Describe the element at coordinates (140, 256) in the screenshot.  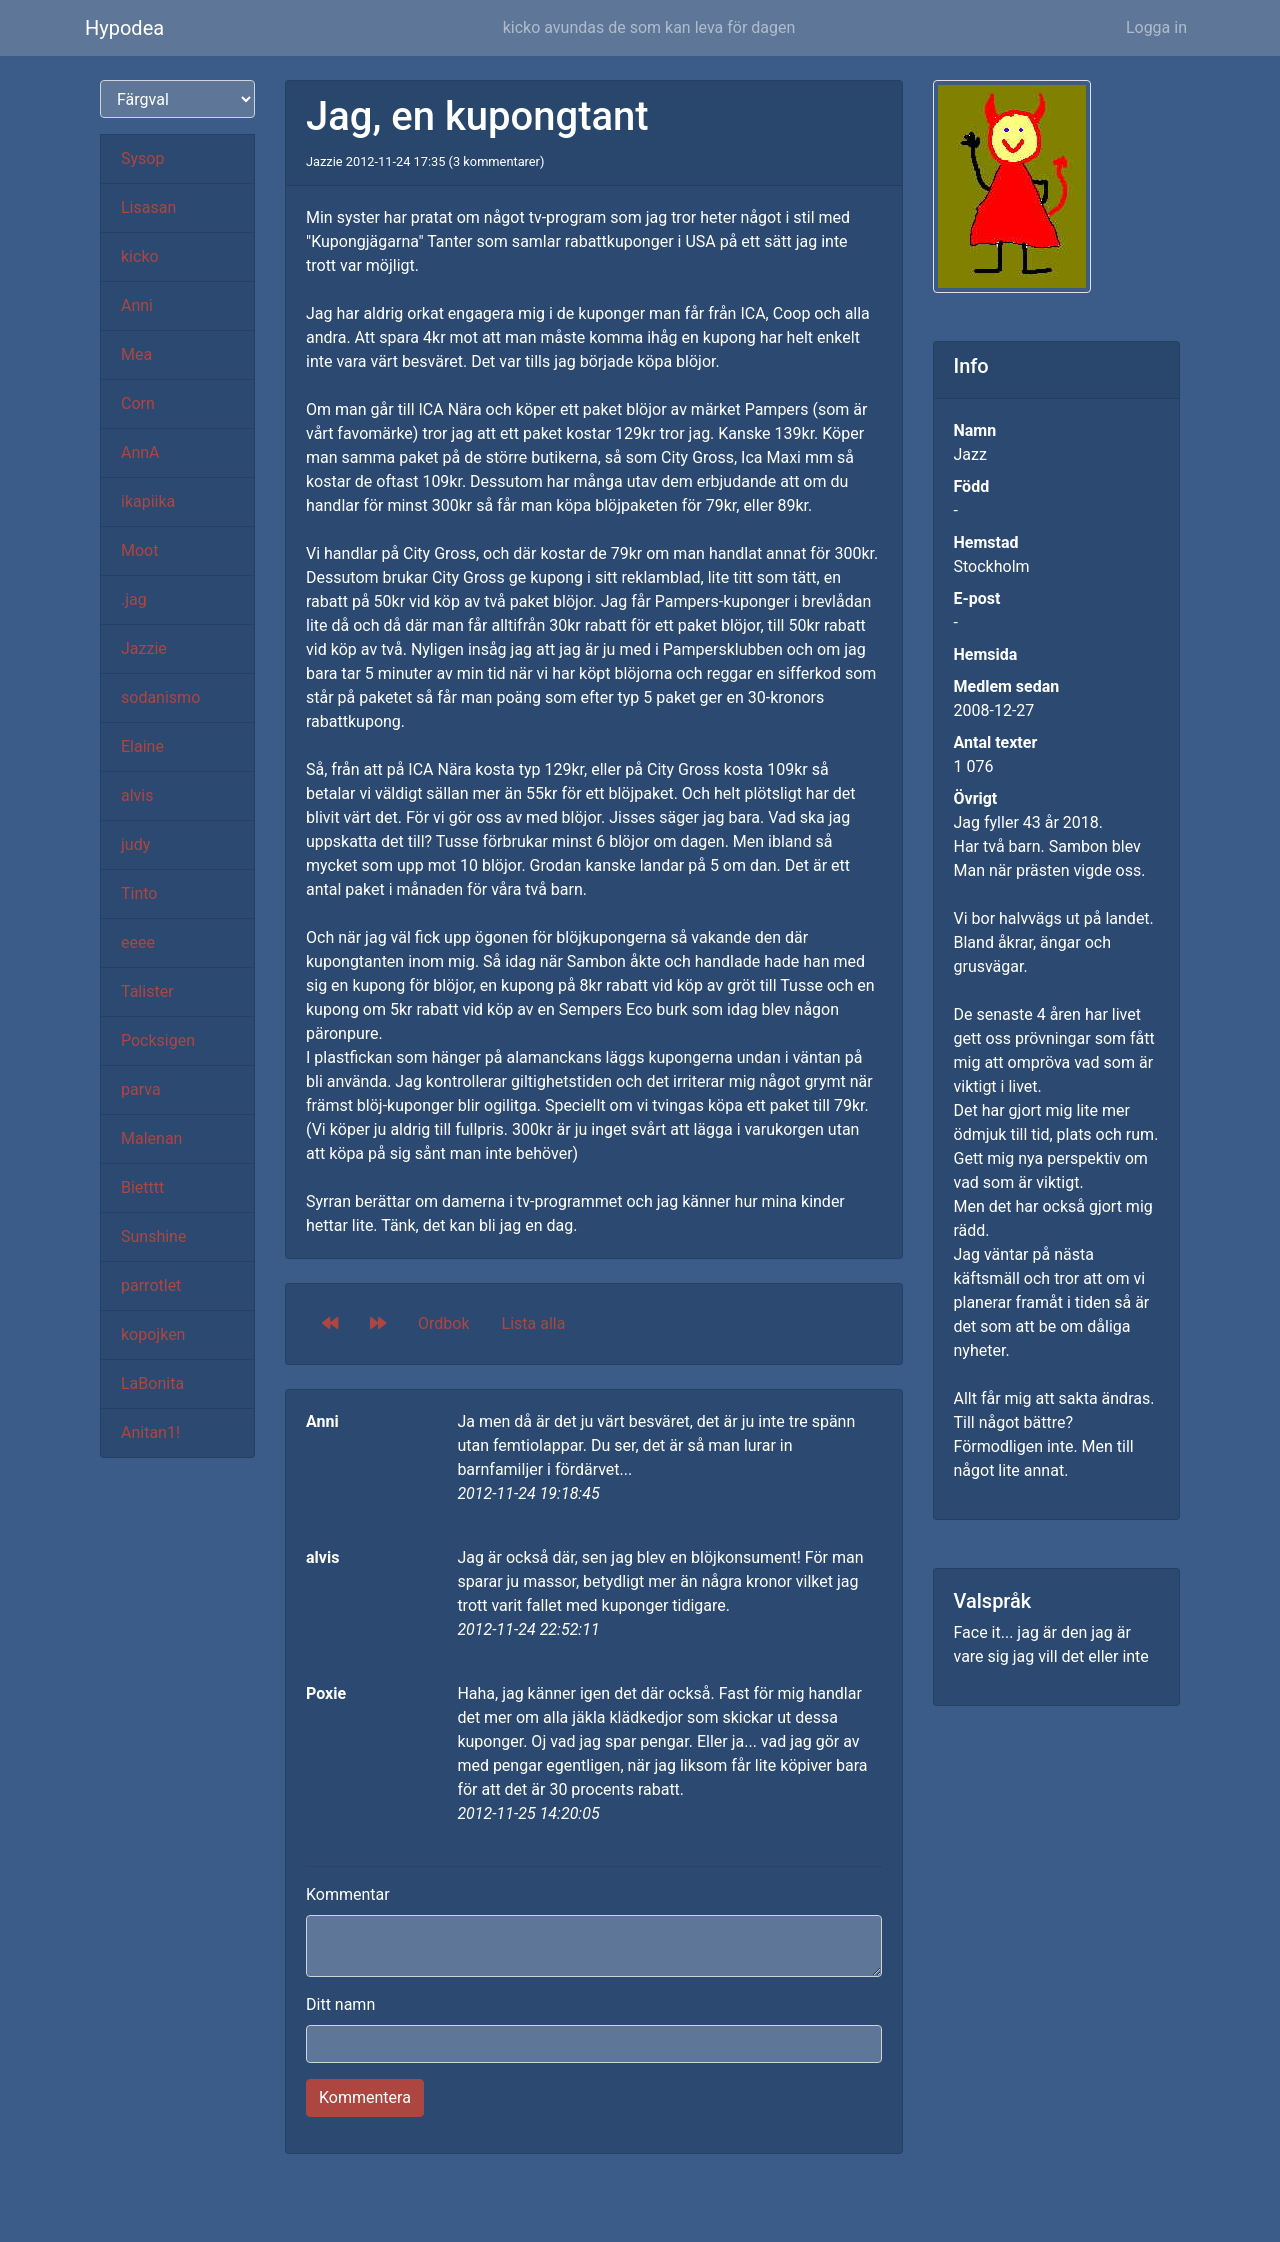
I see `kicko` at that location.